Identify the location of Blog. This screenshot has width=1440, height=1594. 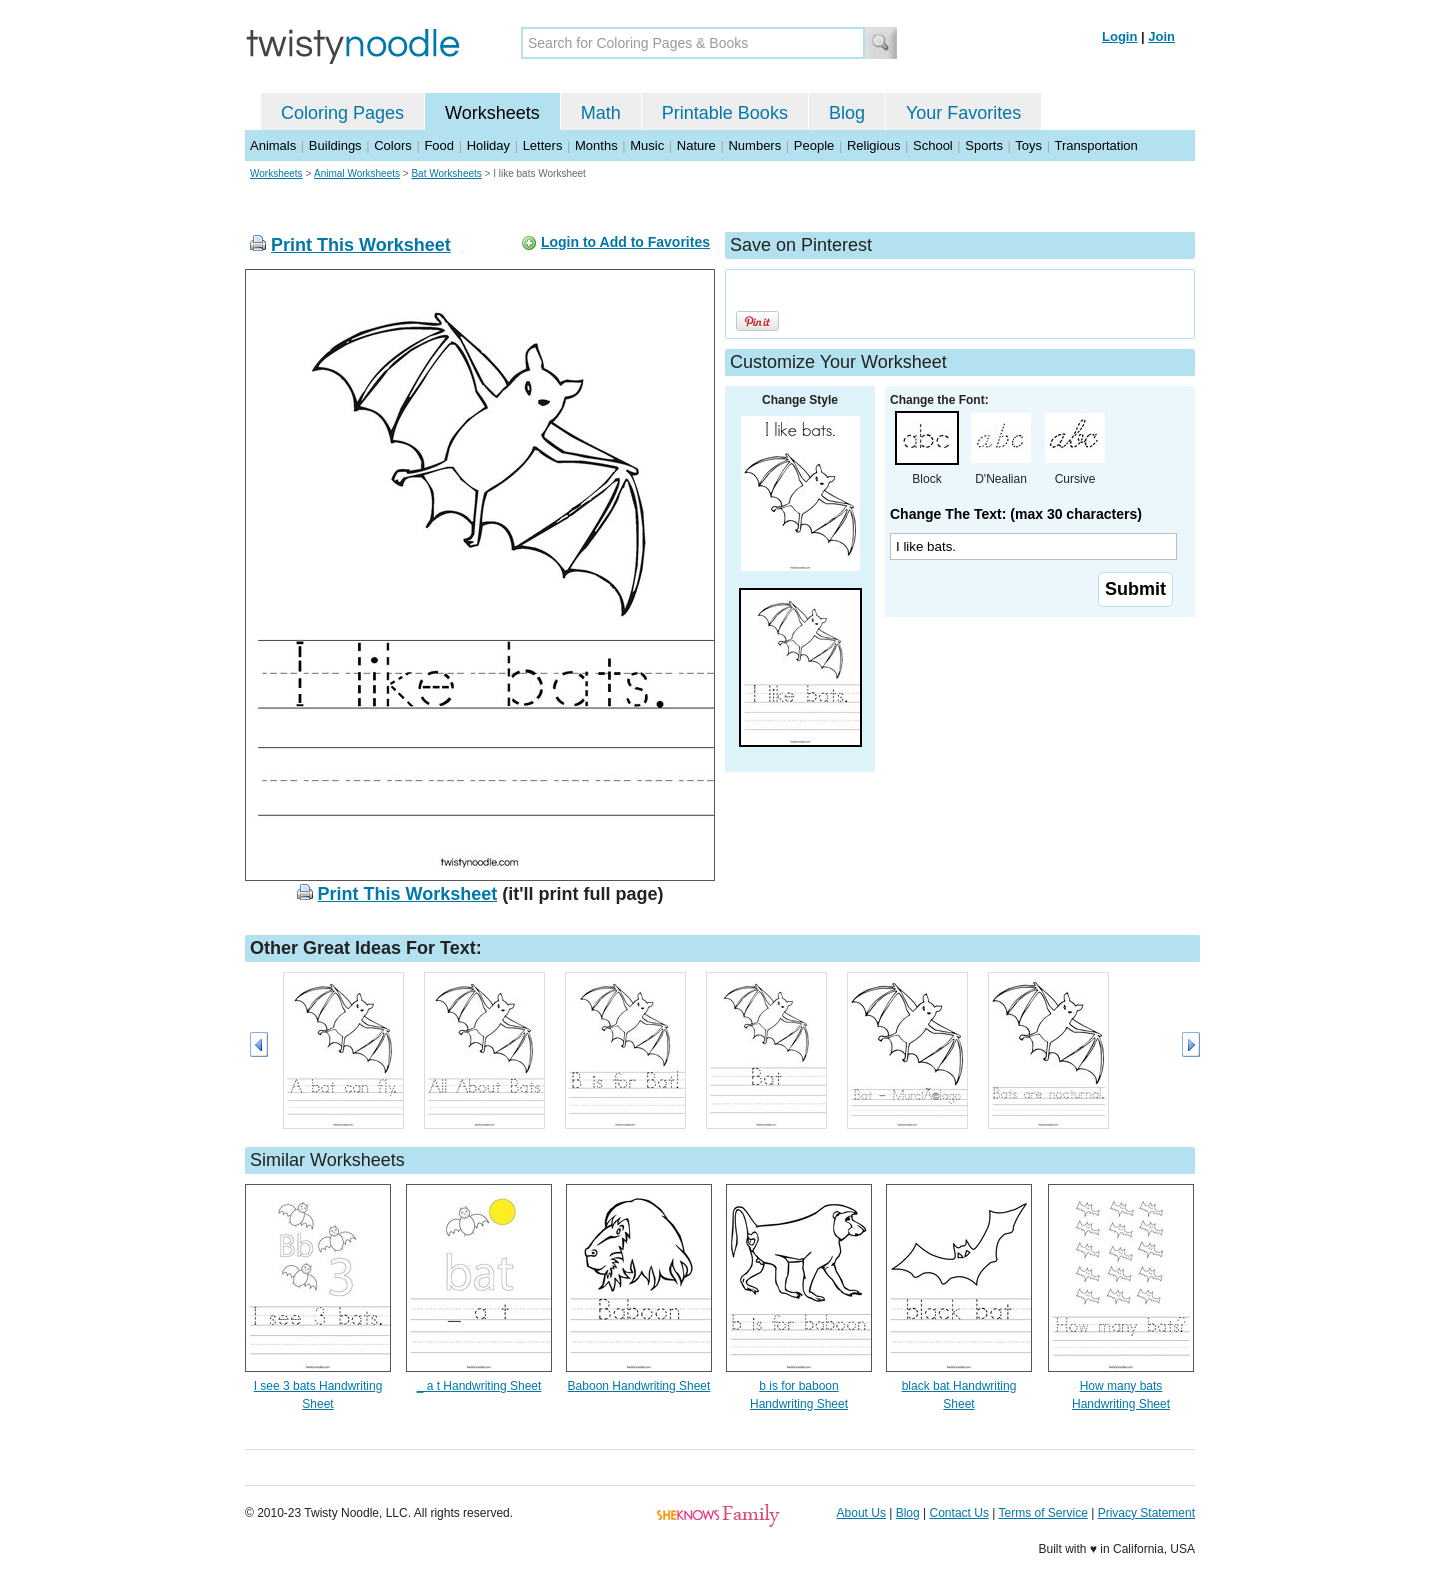
(847, 113).